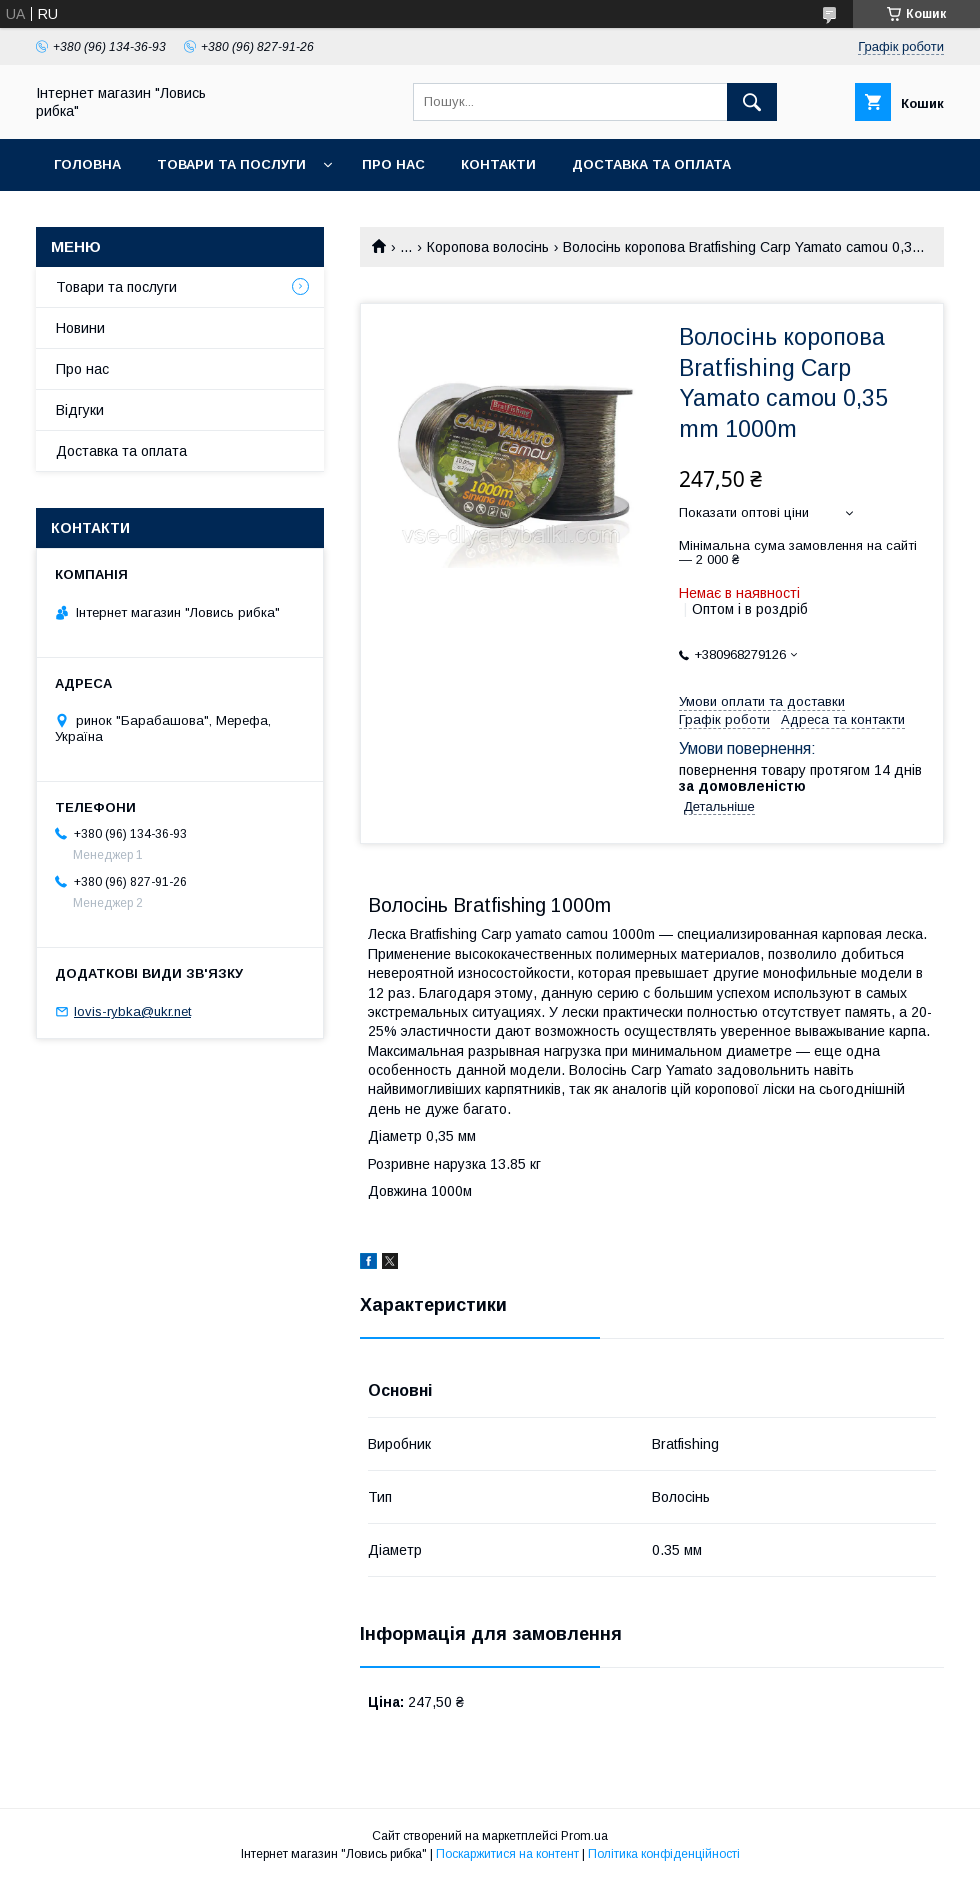 The width and height of the screenshot is (980, 1881). I want to click on Коропова волосінь, so click(488, 247).